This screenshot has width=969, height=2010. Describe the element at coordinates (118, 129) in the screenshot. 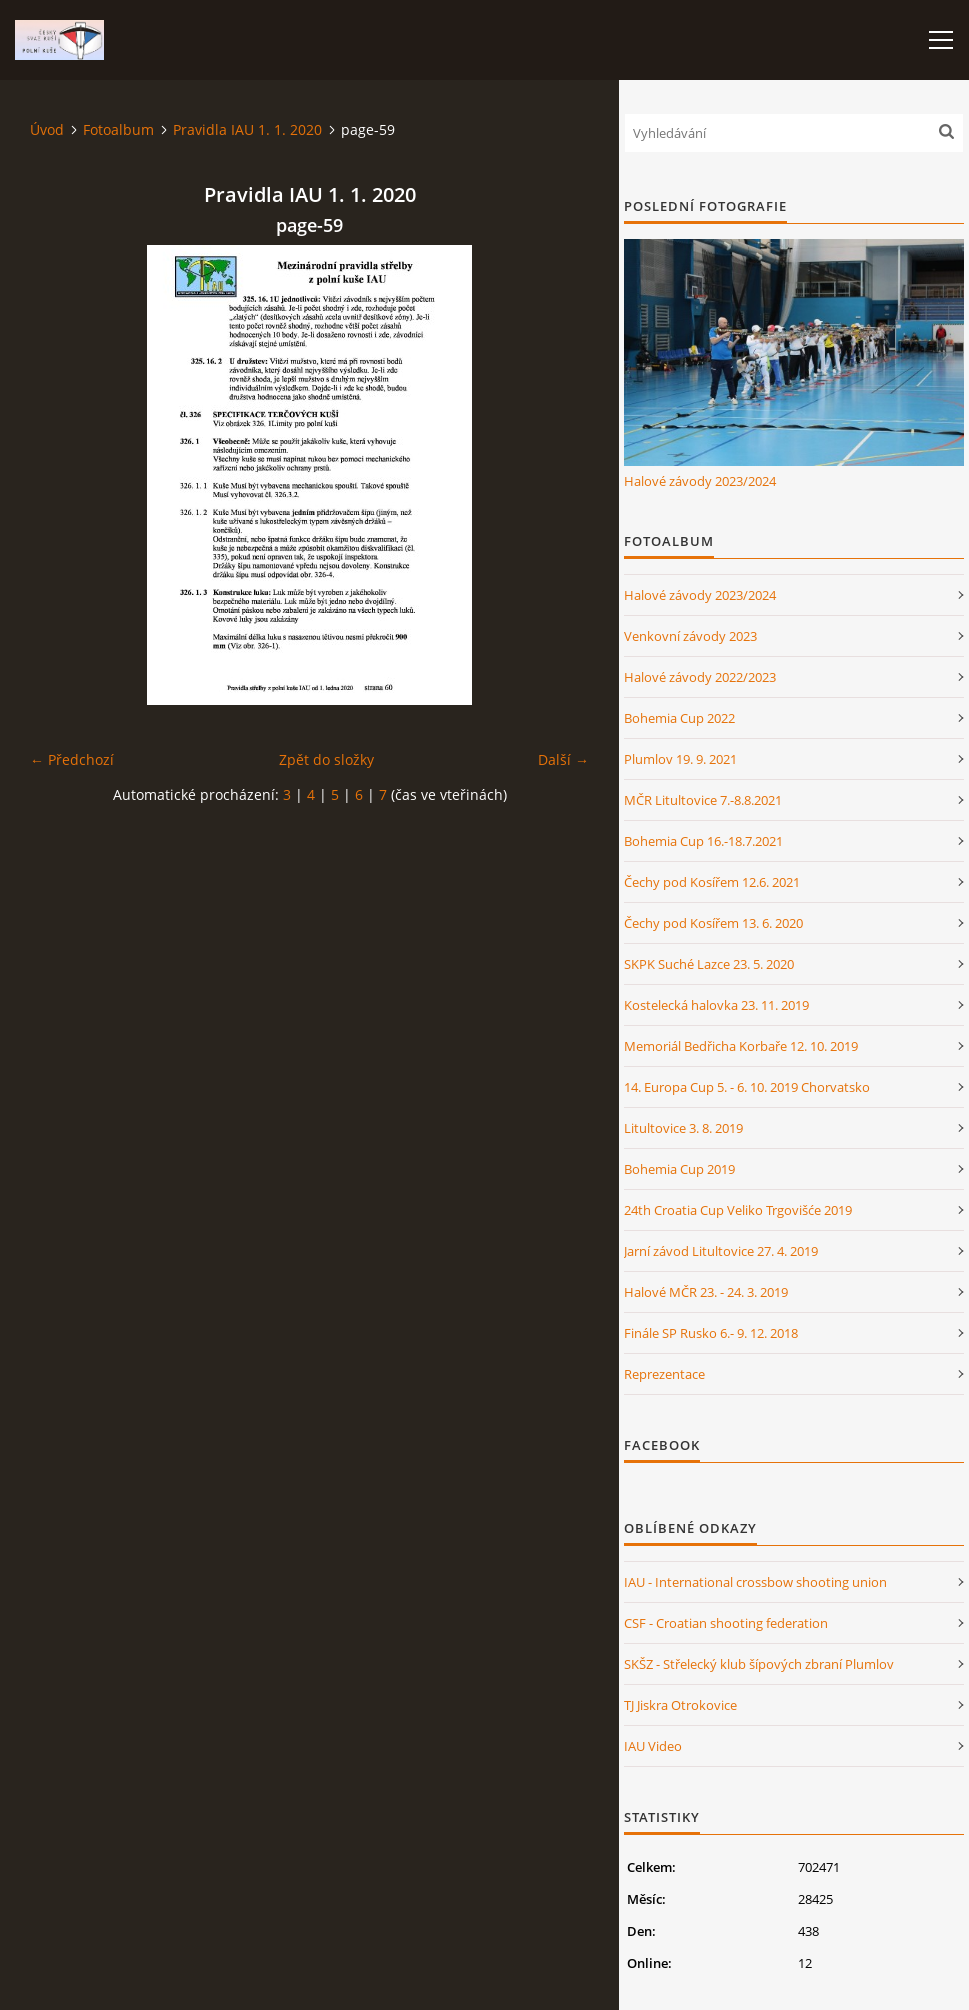

I see `Fotoalbum` at that location.